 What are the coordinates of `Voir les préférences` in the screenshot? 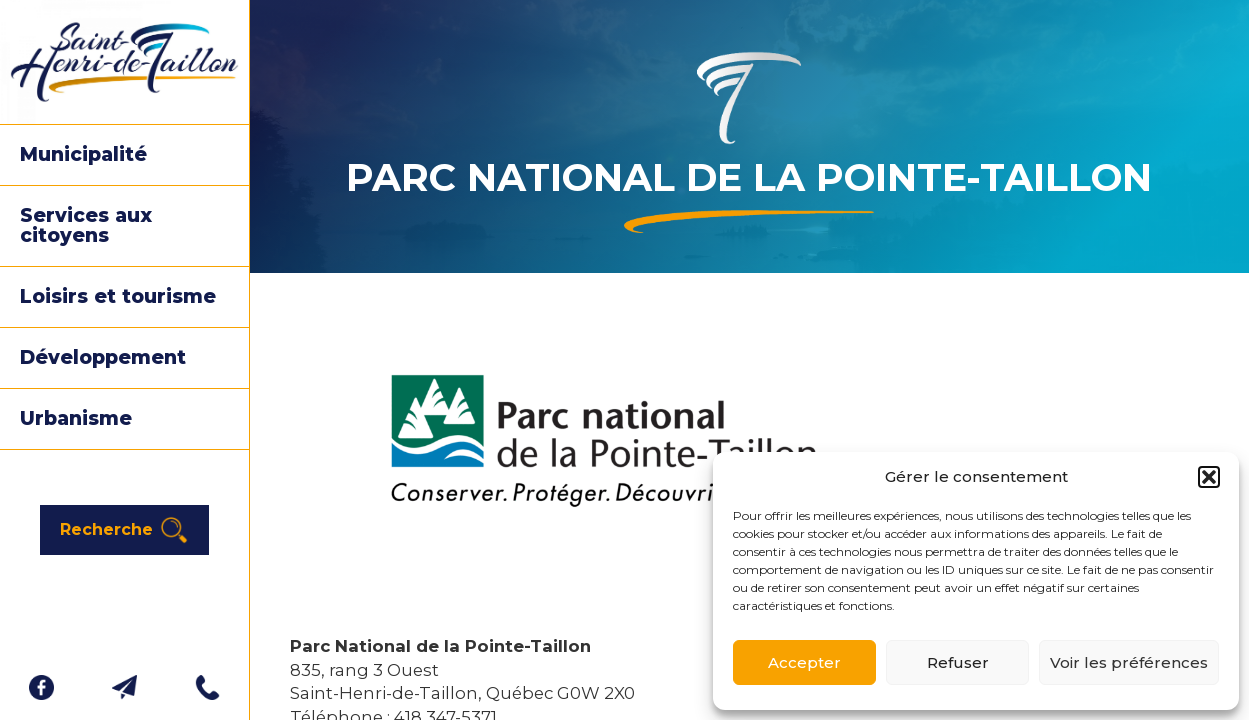 It's located at (1129, 662).